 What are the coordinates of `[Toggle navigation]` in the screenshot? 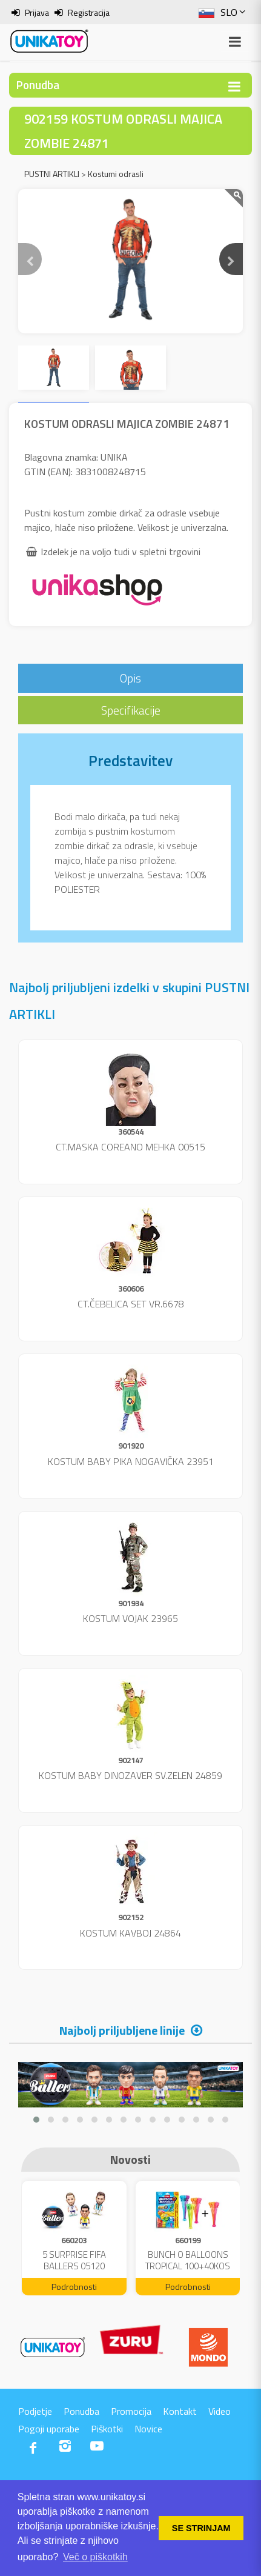 It's located at (234, 86).